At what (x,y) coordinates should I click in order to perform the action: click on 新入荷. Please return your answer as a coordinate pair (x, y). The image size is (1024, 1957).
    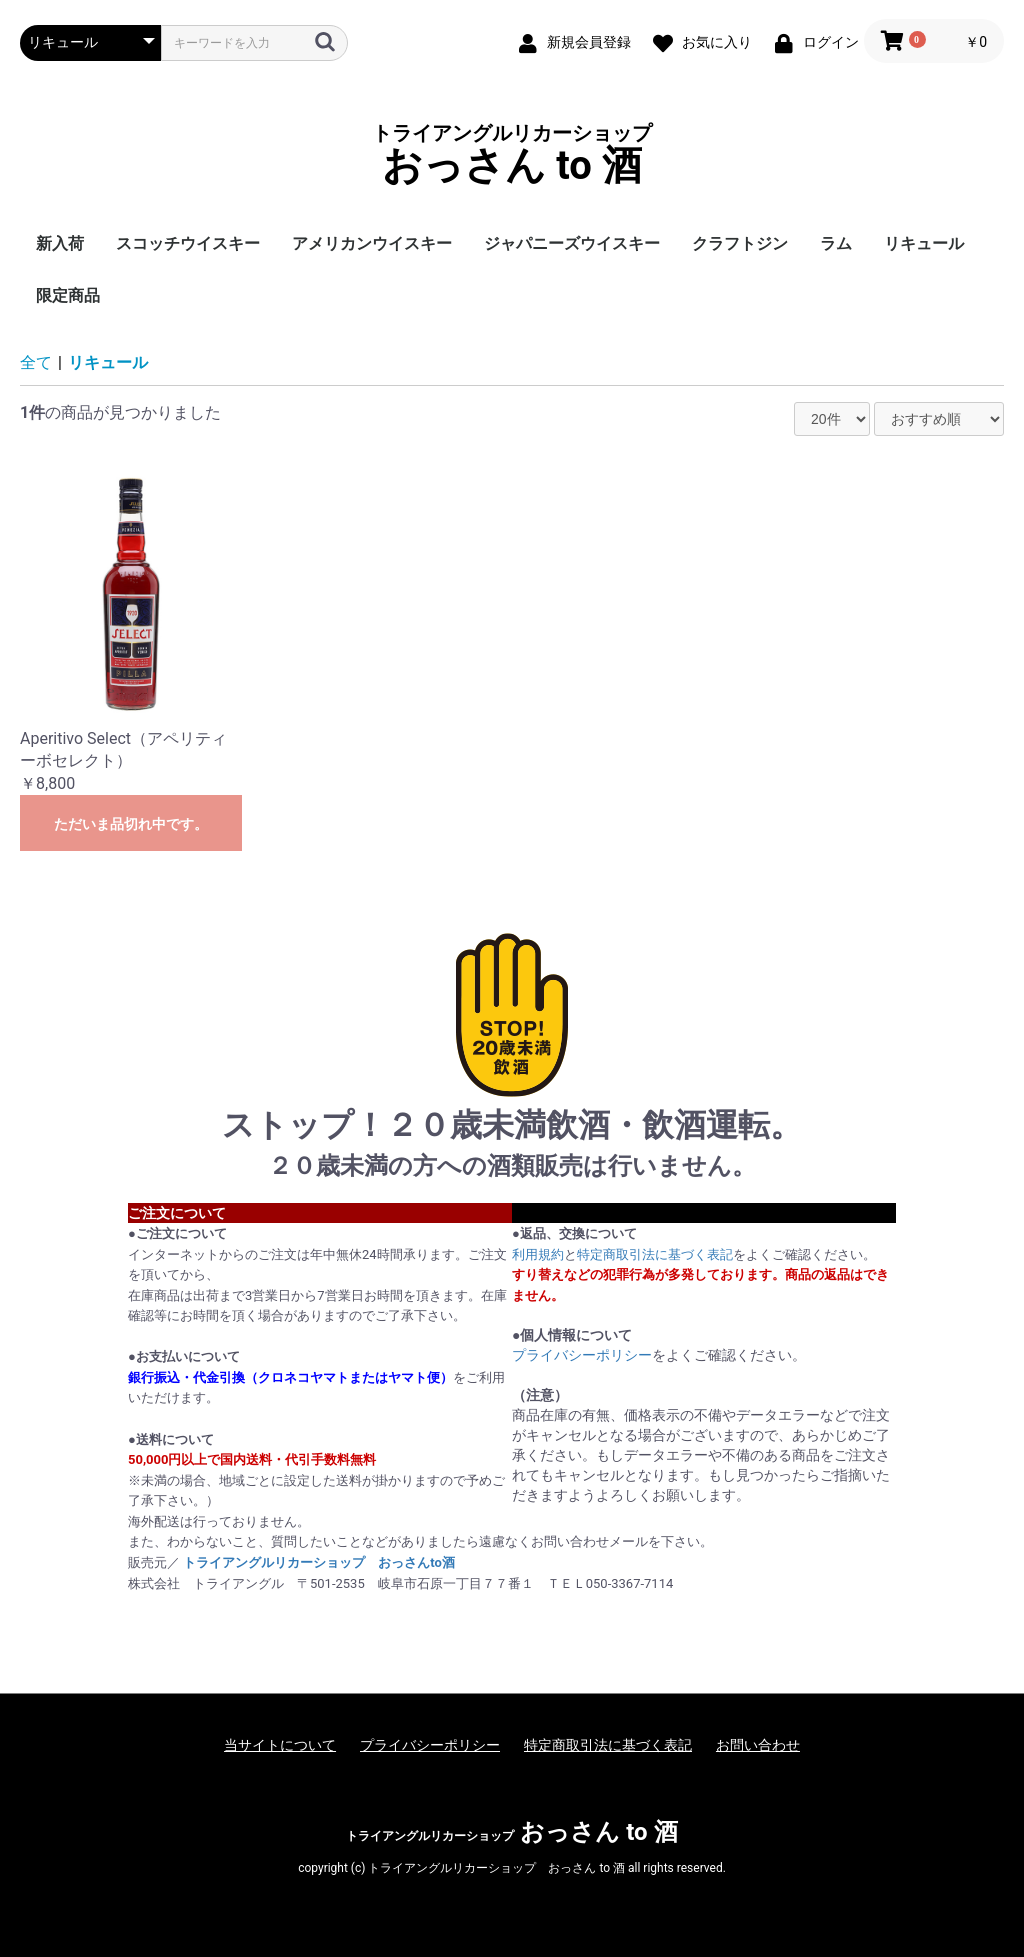
    Looking at the image, I should click on (60, 243).